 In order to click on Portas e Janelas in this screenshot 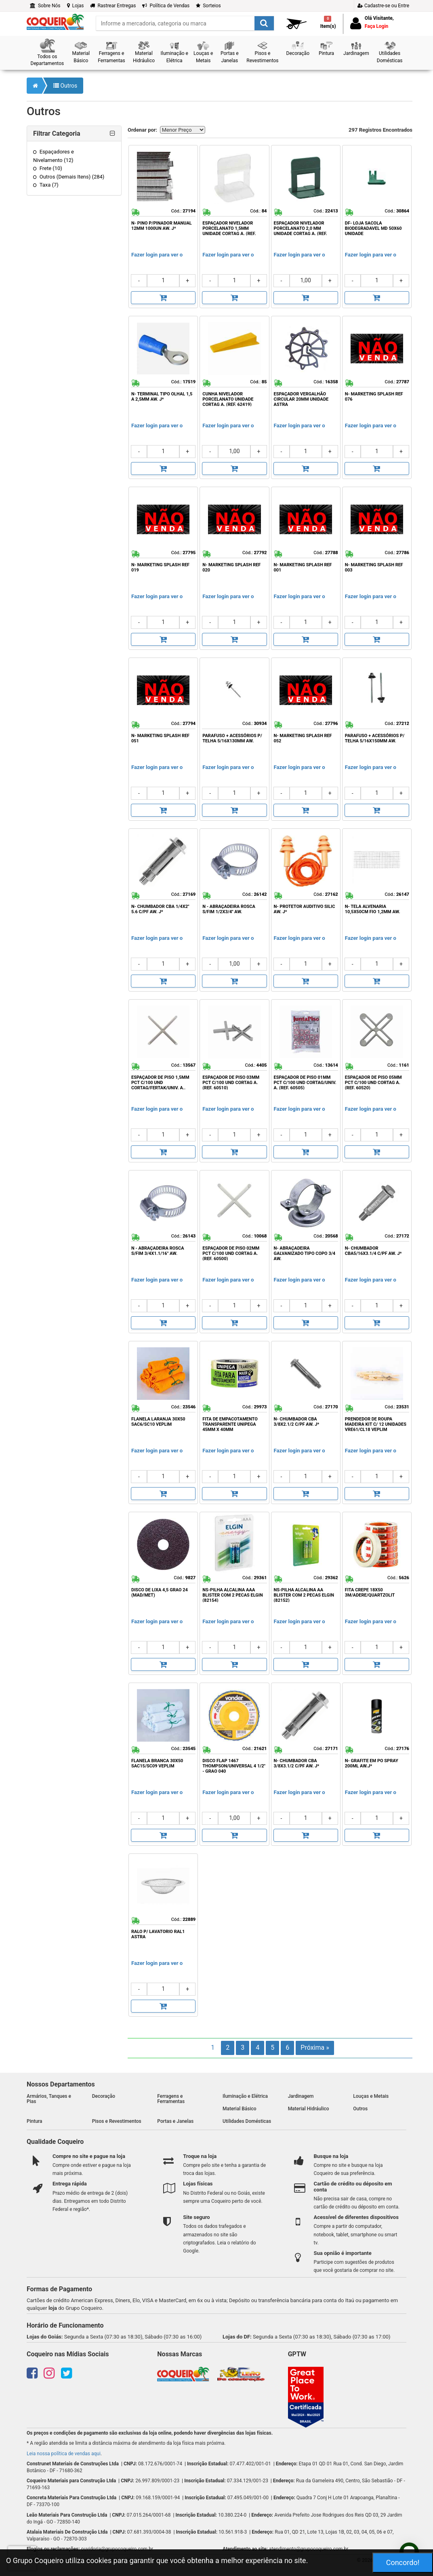, I will do `click(175, 2121)`.